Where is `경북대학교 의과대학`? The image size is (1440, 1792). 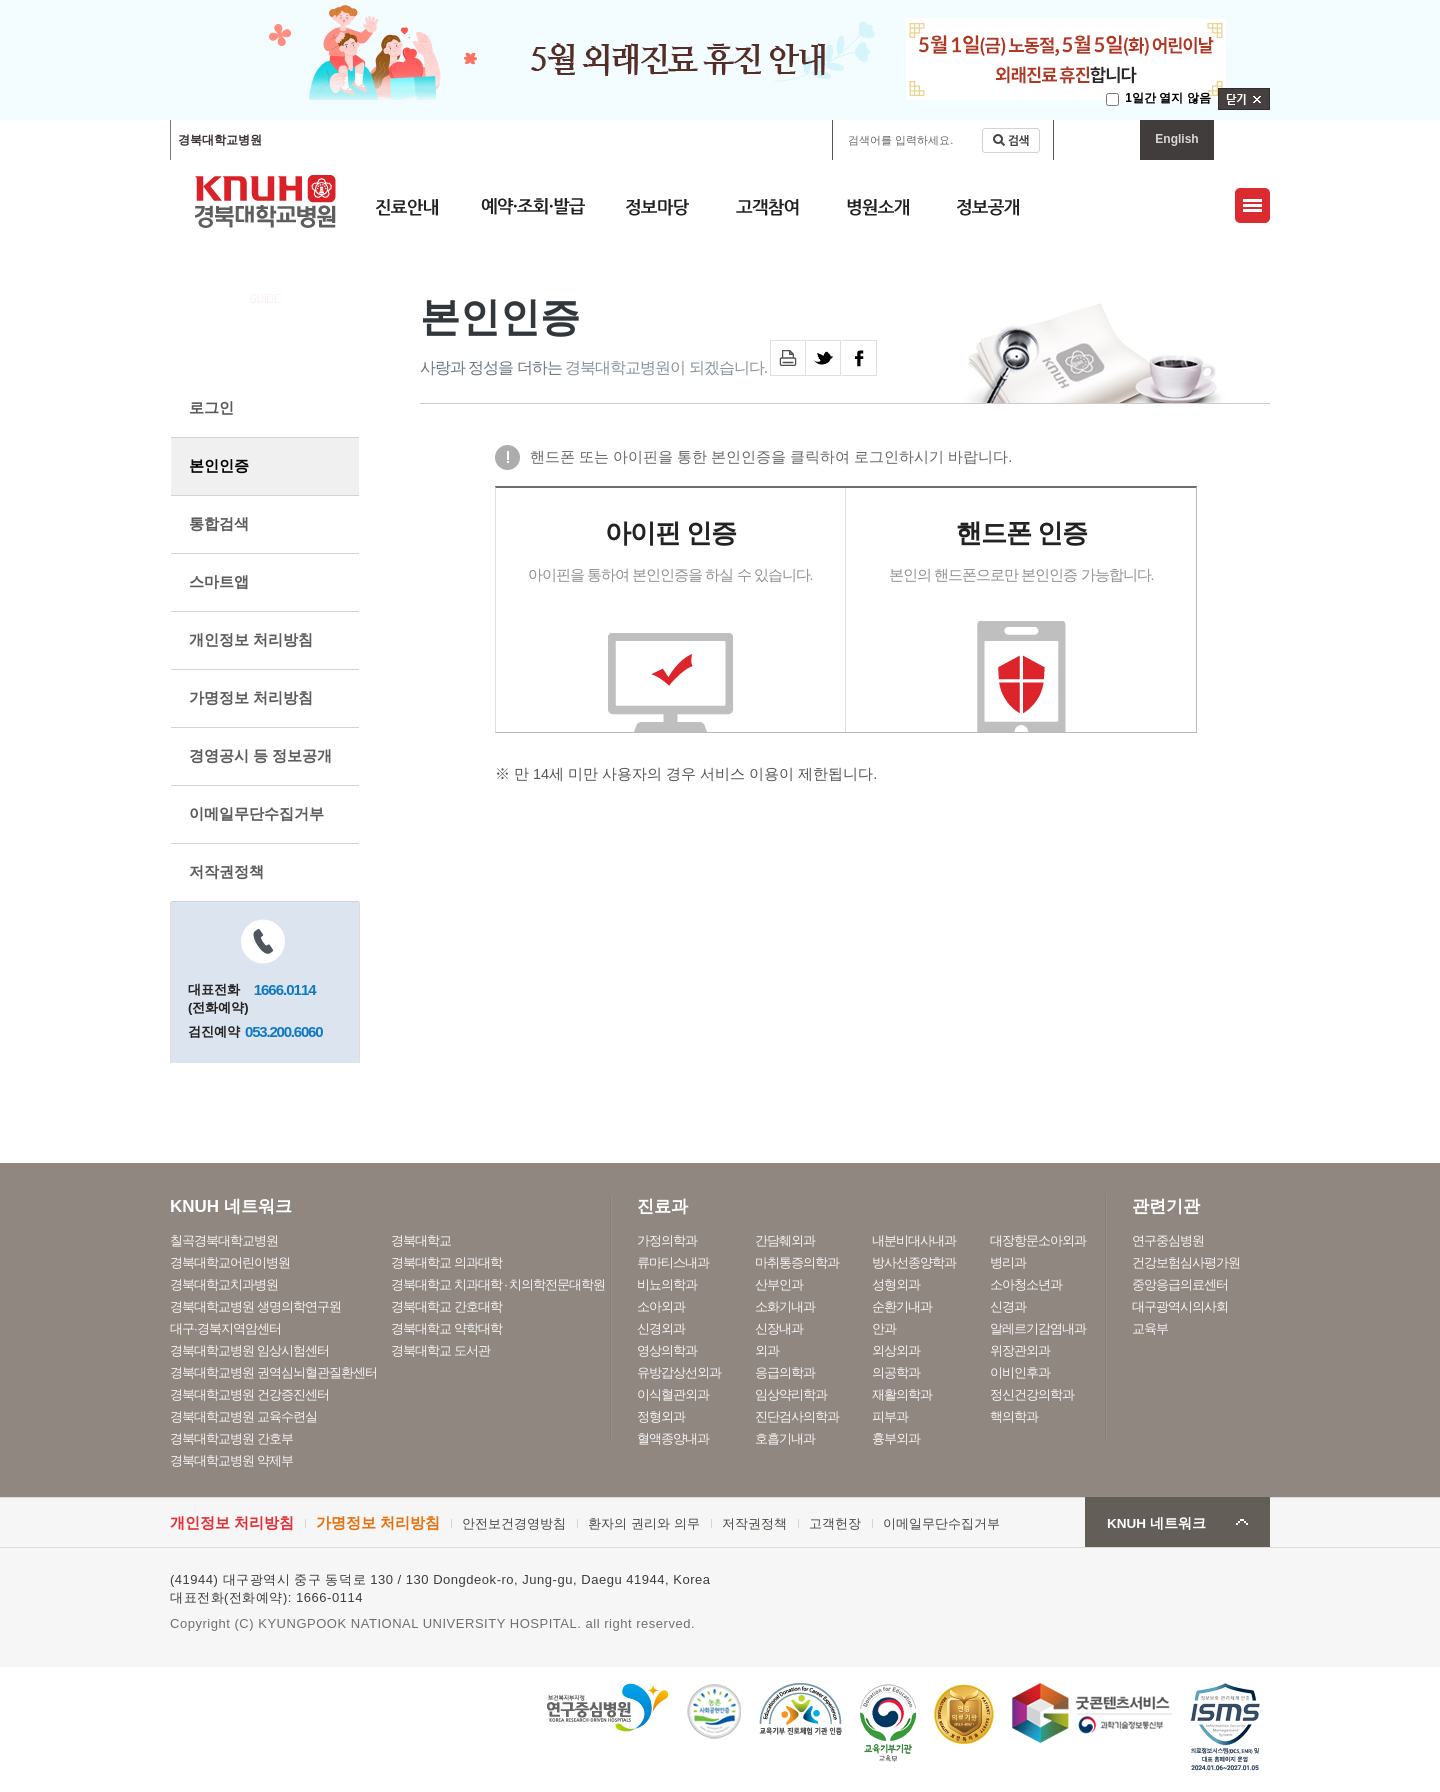
경북대학교 의과대학 is located at coordinates (446, 1262).